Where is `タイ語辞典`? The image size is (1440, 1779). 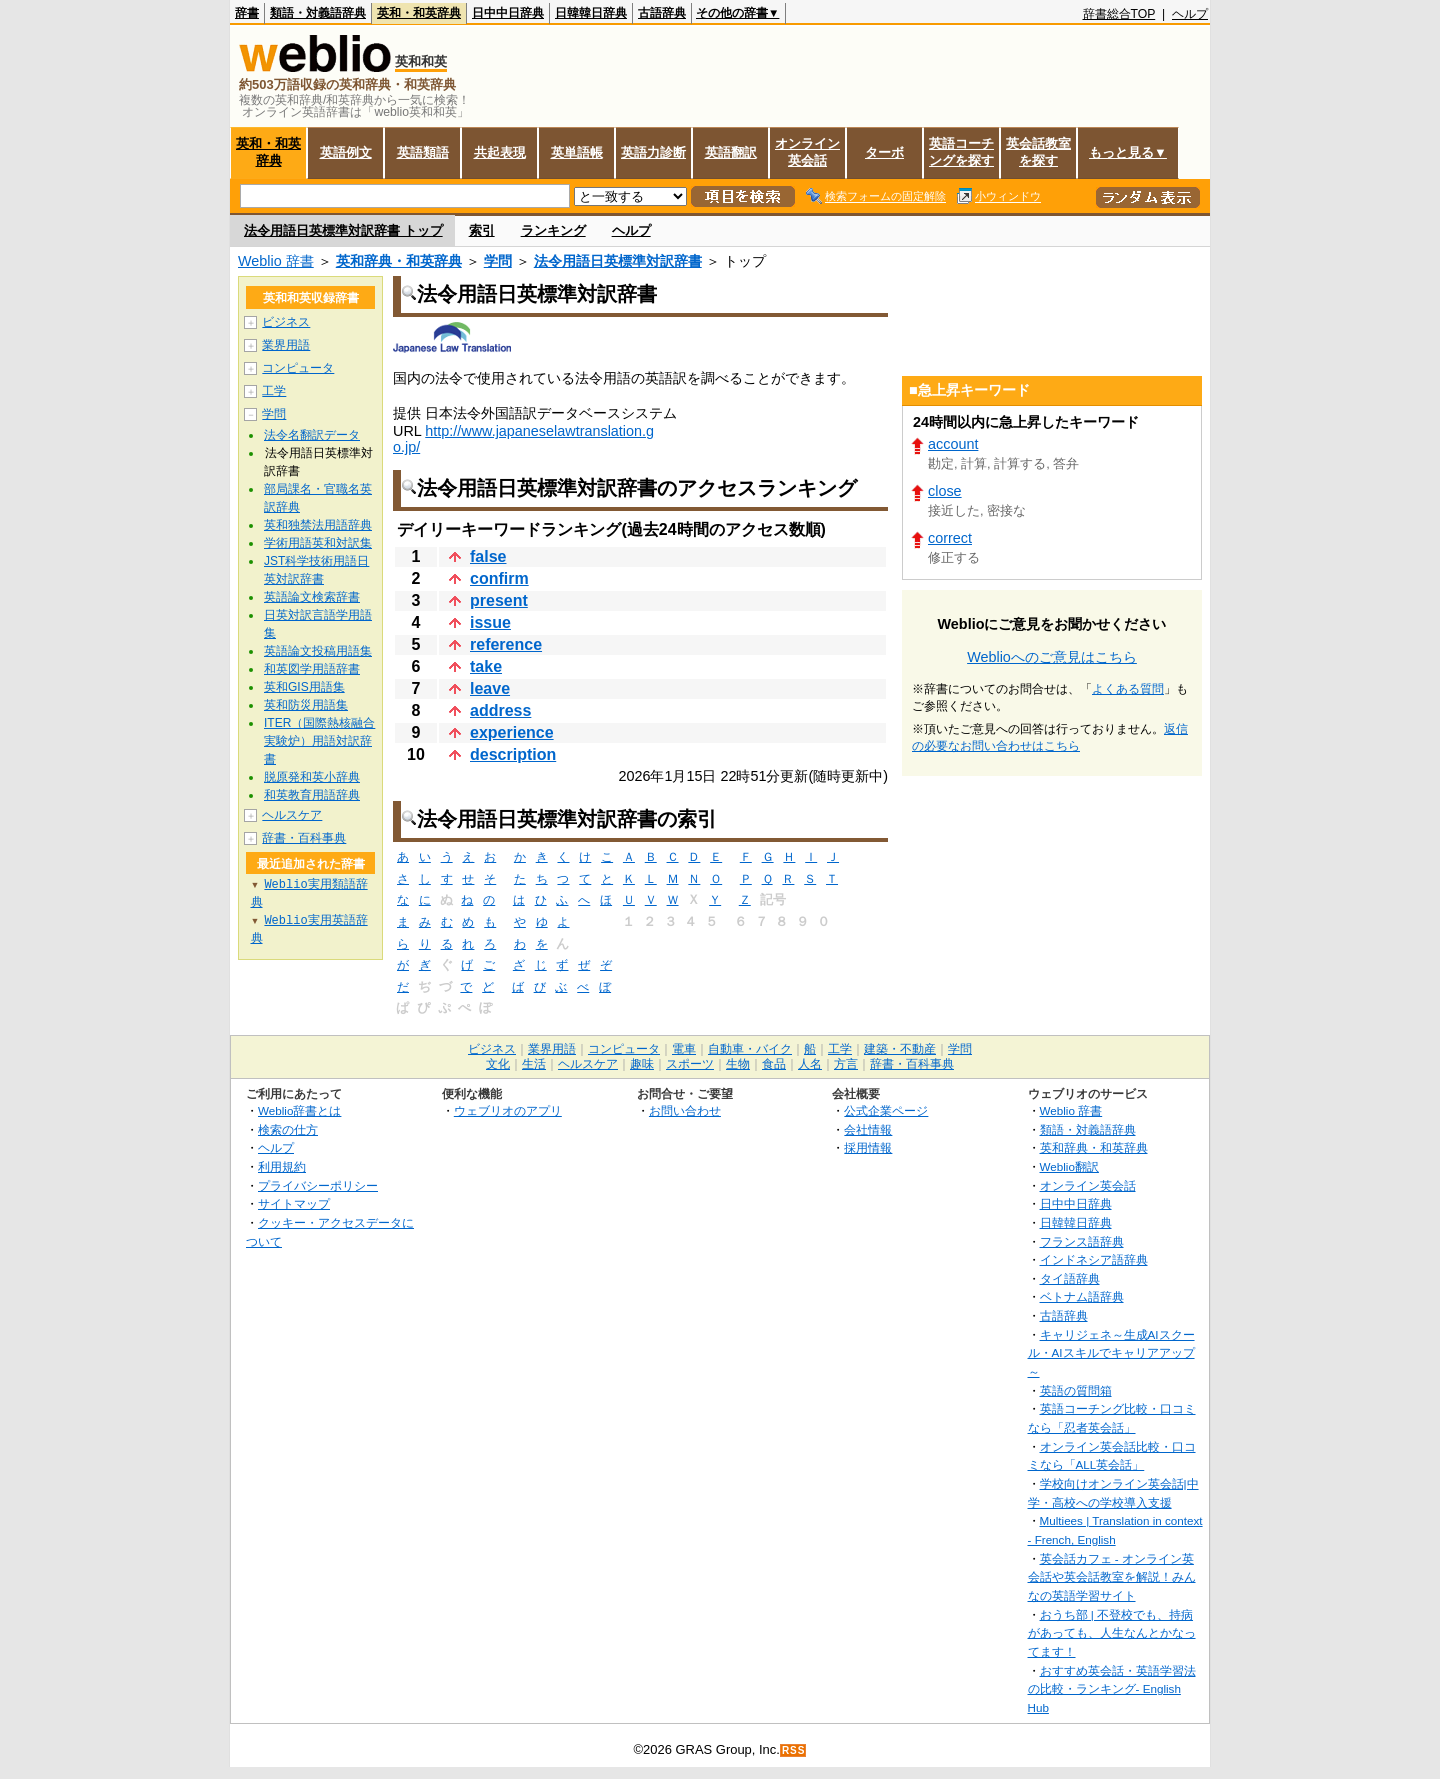 タイ語辞典 is located at coordinates (1070, 1278).